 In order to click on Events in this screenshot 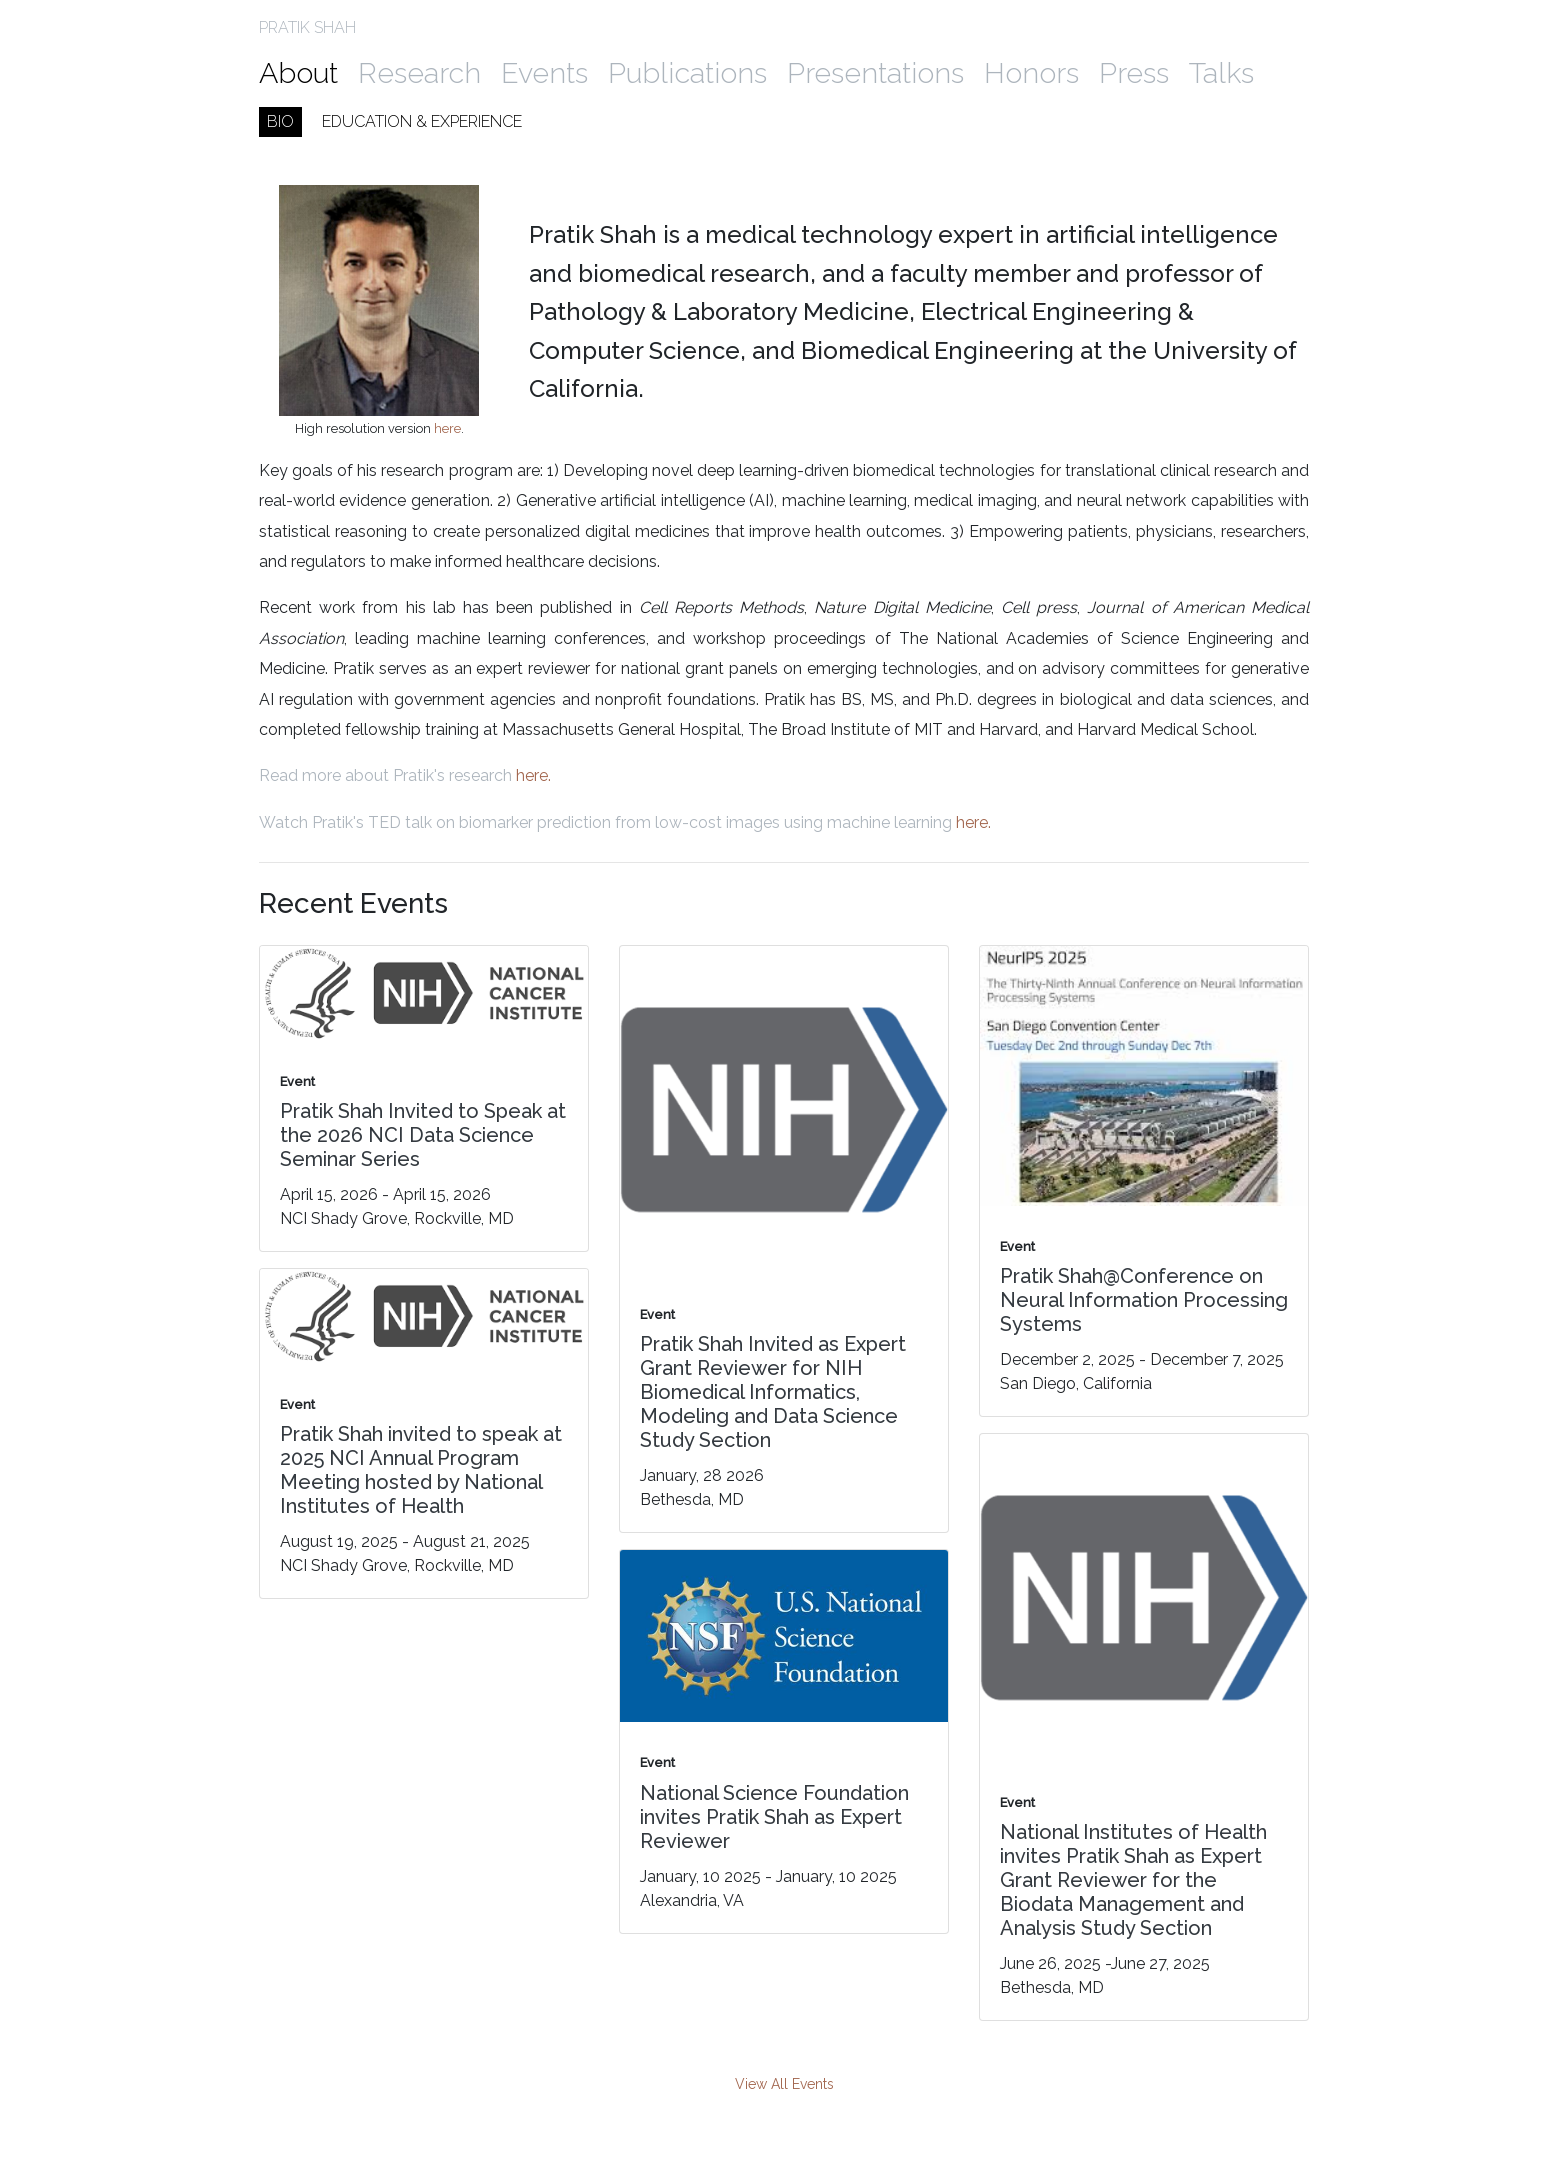, I will do `click(544, 73)`.